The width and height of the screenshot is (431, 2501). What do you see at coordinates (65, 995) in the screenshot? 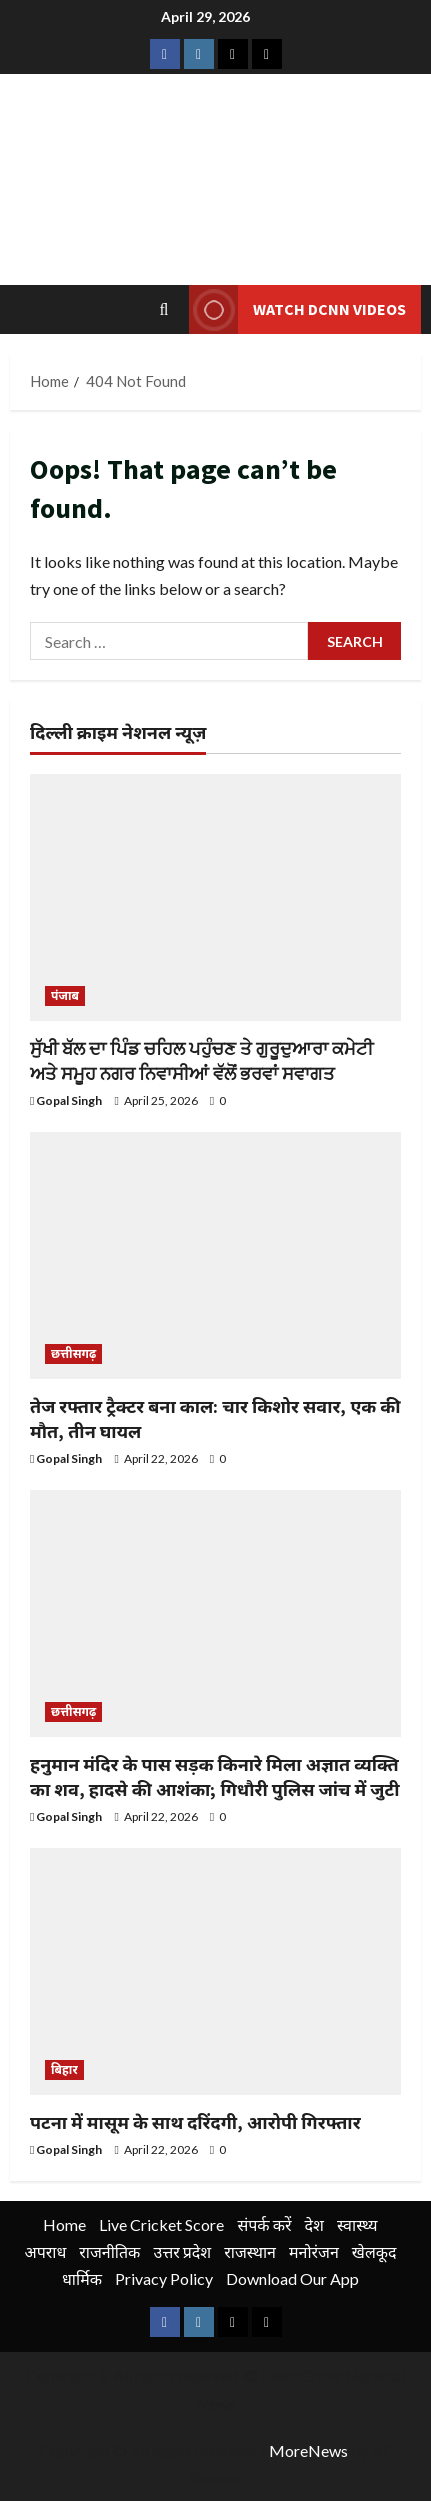
I see `पंजाब` at bounding box center [65, 995].